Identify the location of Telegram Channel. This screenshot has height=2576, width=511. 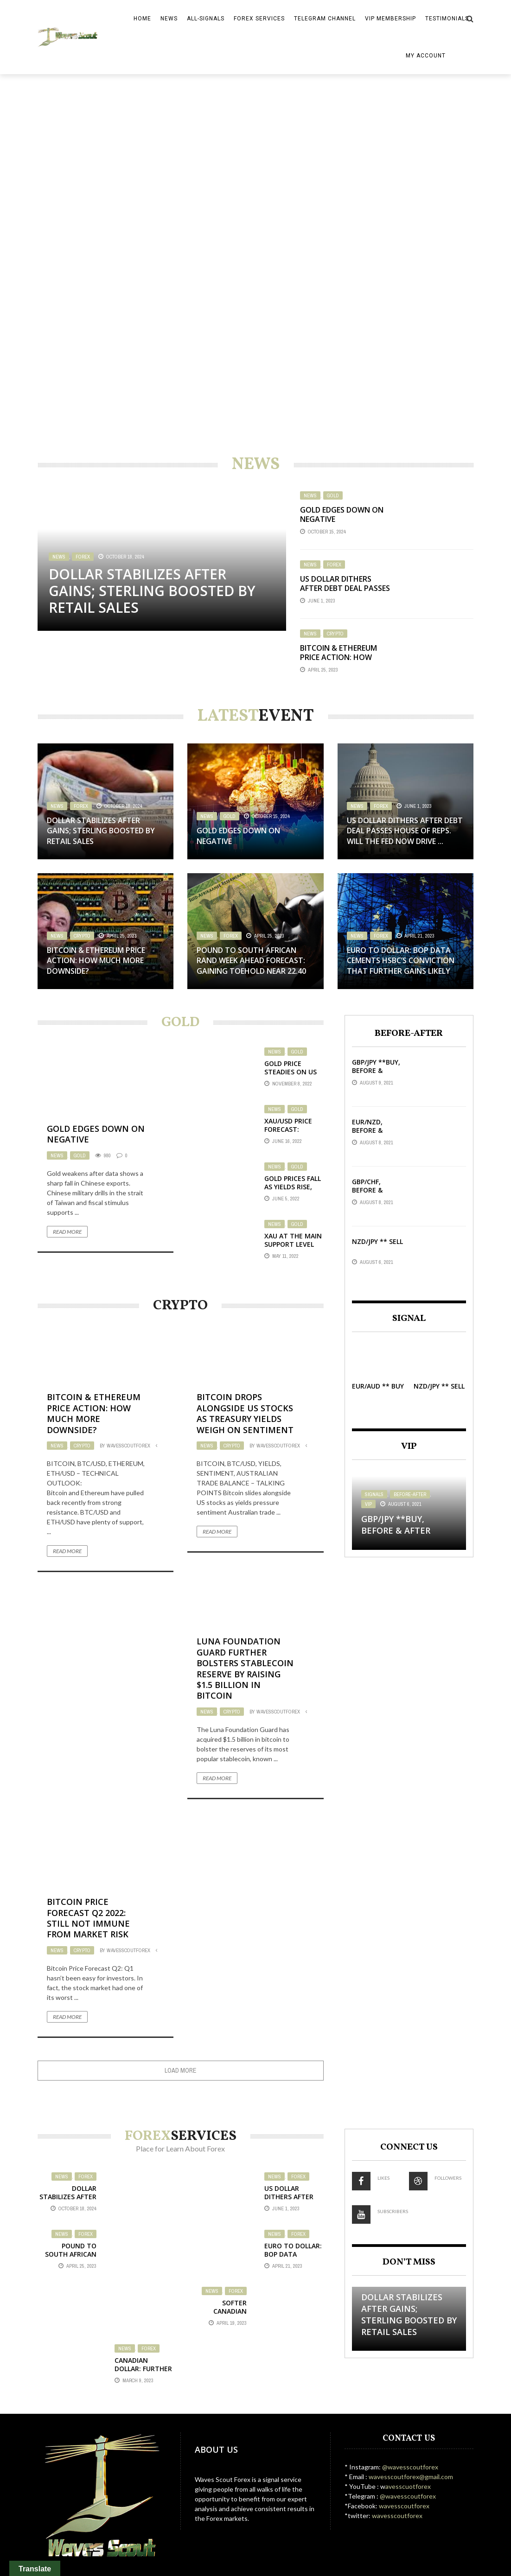
(325, 18).